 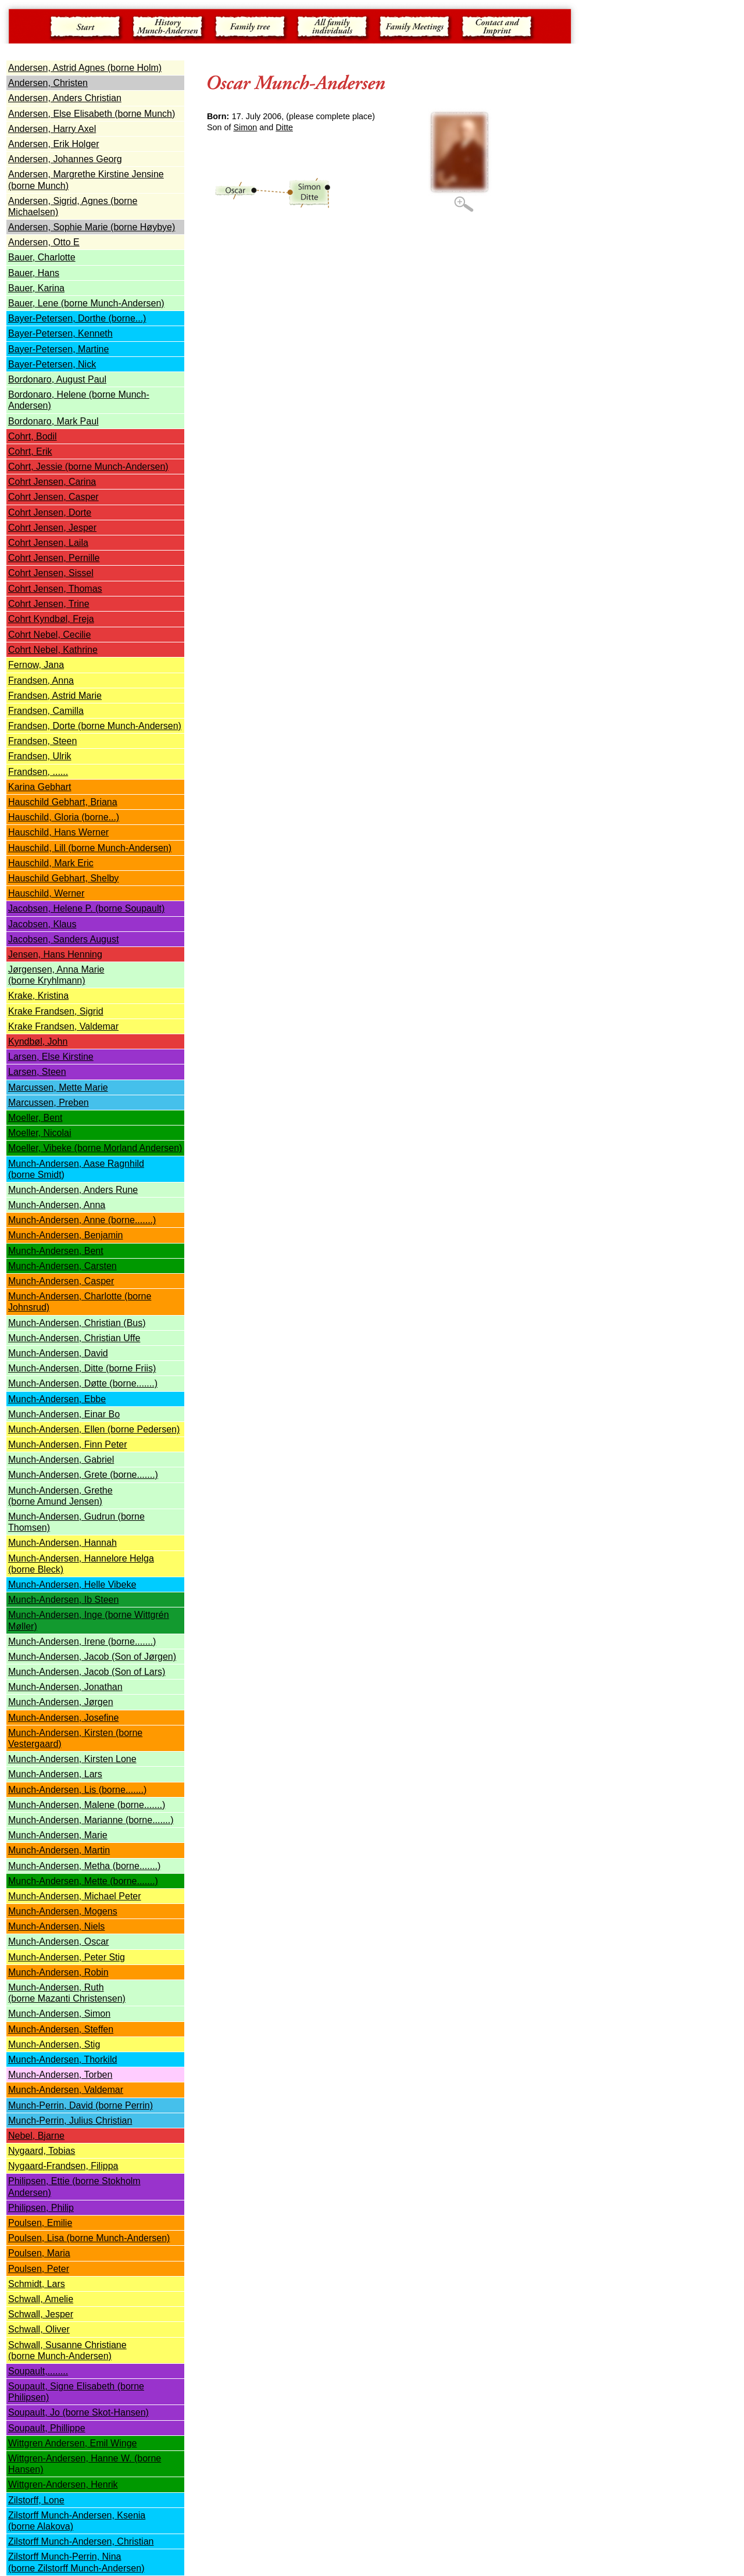 I want to click on Munch-Andersen, Einar Bo, so click(x=64, y=1414).